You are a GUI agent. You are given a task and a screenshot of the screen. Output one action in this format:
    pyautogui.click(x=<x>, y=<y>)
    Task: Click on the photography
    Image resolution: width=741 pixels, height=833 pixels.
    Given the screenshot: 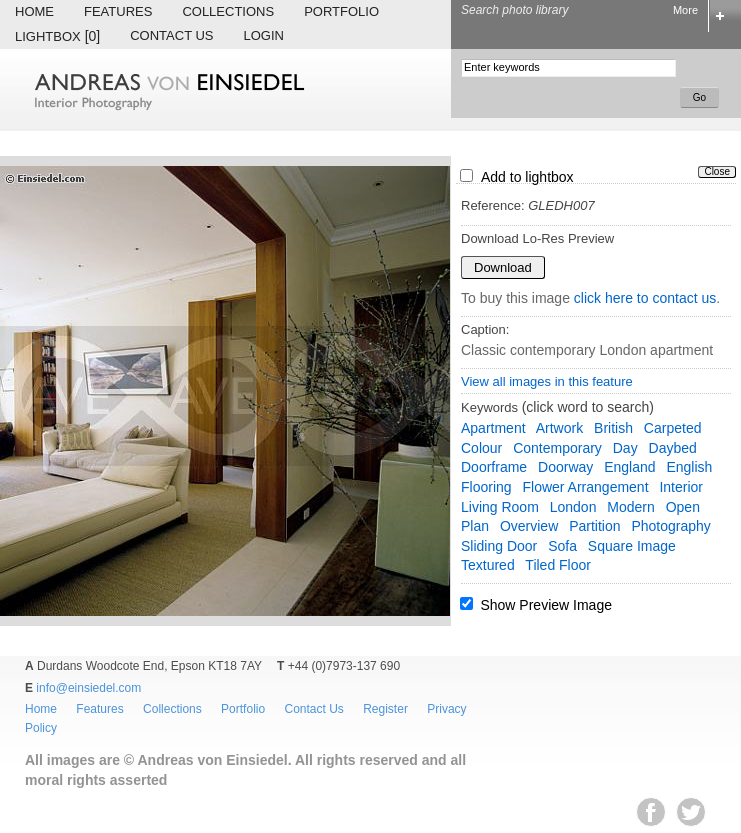 What is the action you would take?
    pyautogui.click(x=670, y=526)
    